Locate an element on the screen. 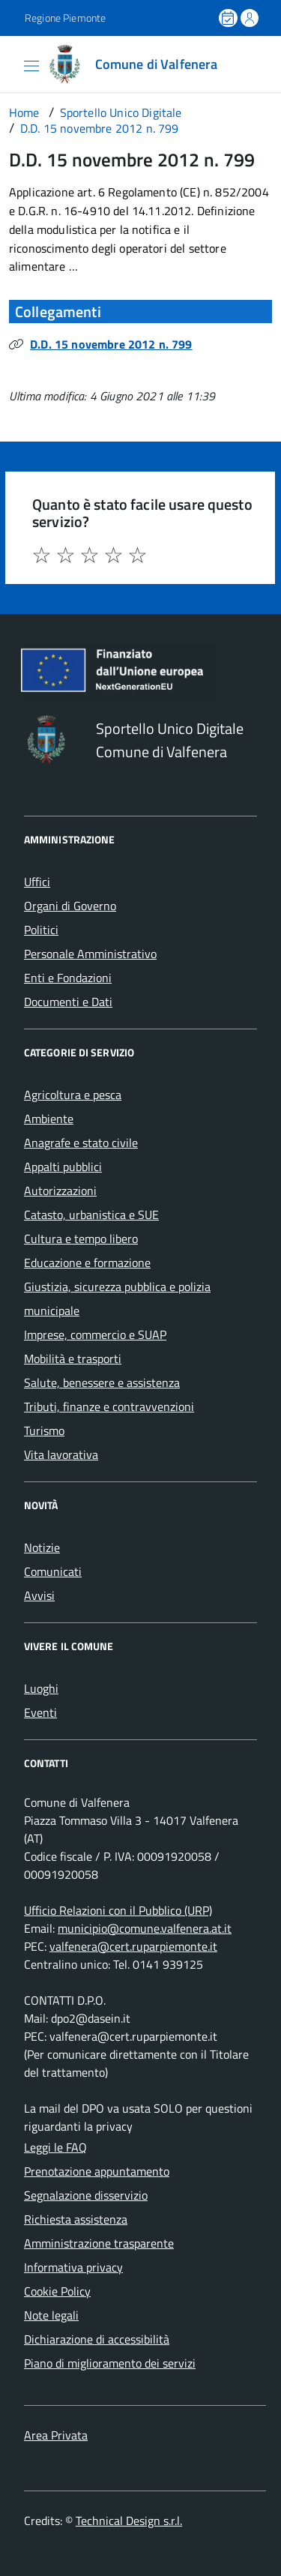 The width and height of the screenshot is (281, 2576). Cookie Policy is located at coordinates (57, 2291).